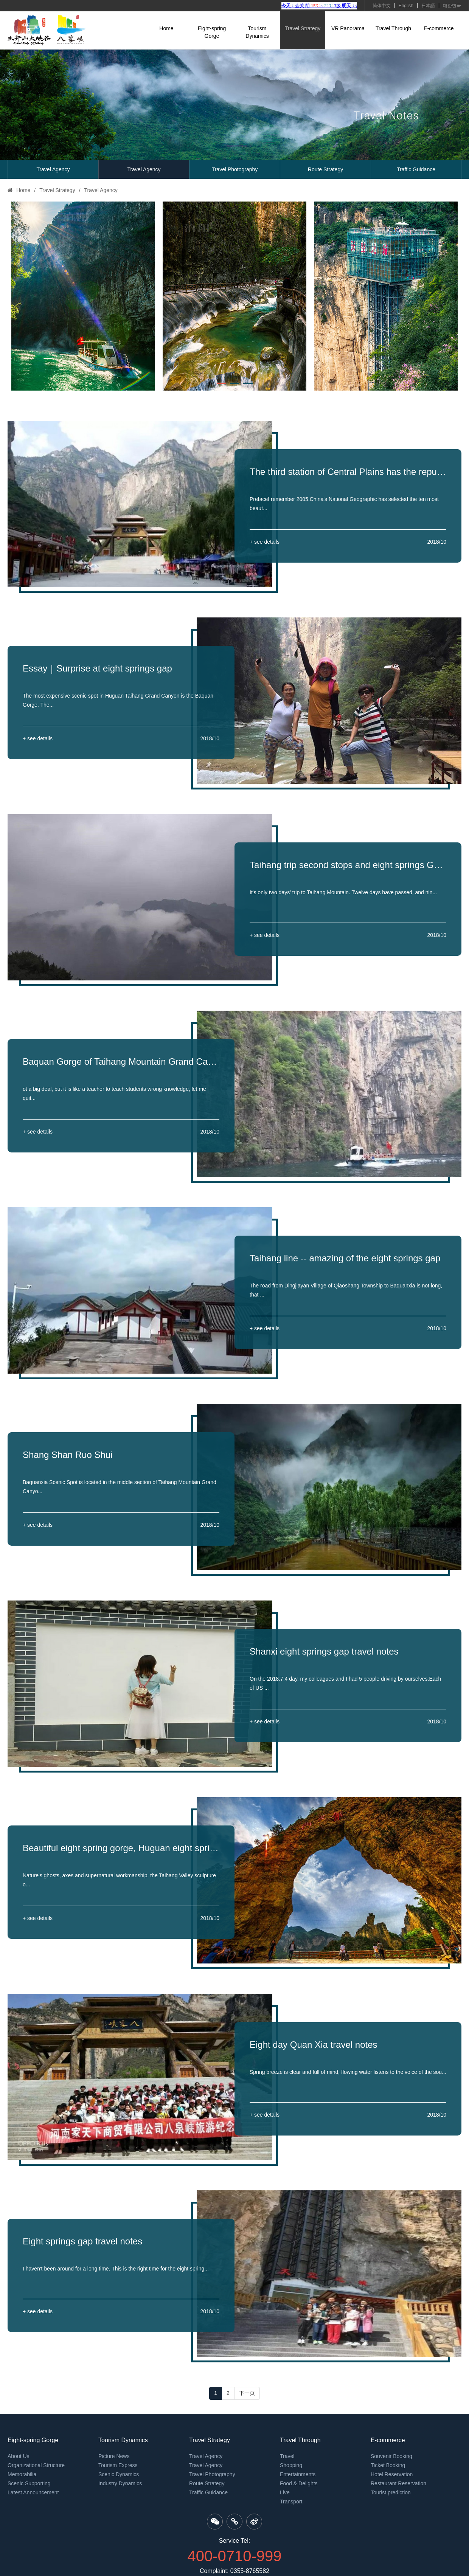 This screenshot has height=2576, width=469. Describe the element at coordinates (68, 1455) in the screenshot. I see `Shang Shan Ruo Shui` at that location.